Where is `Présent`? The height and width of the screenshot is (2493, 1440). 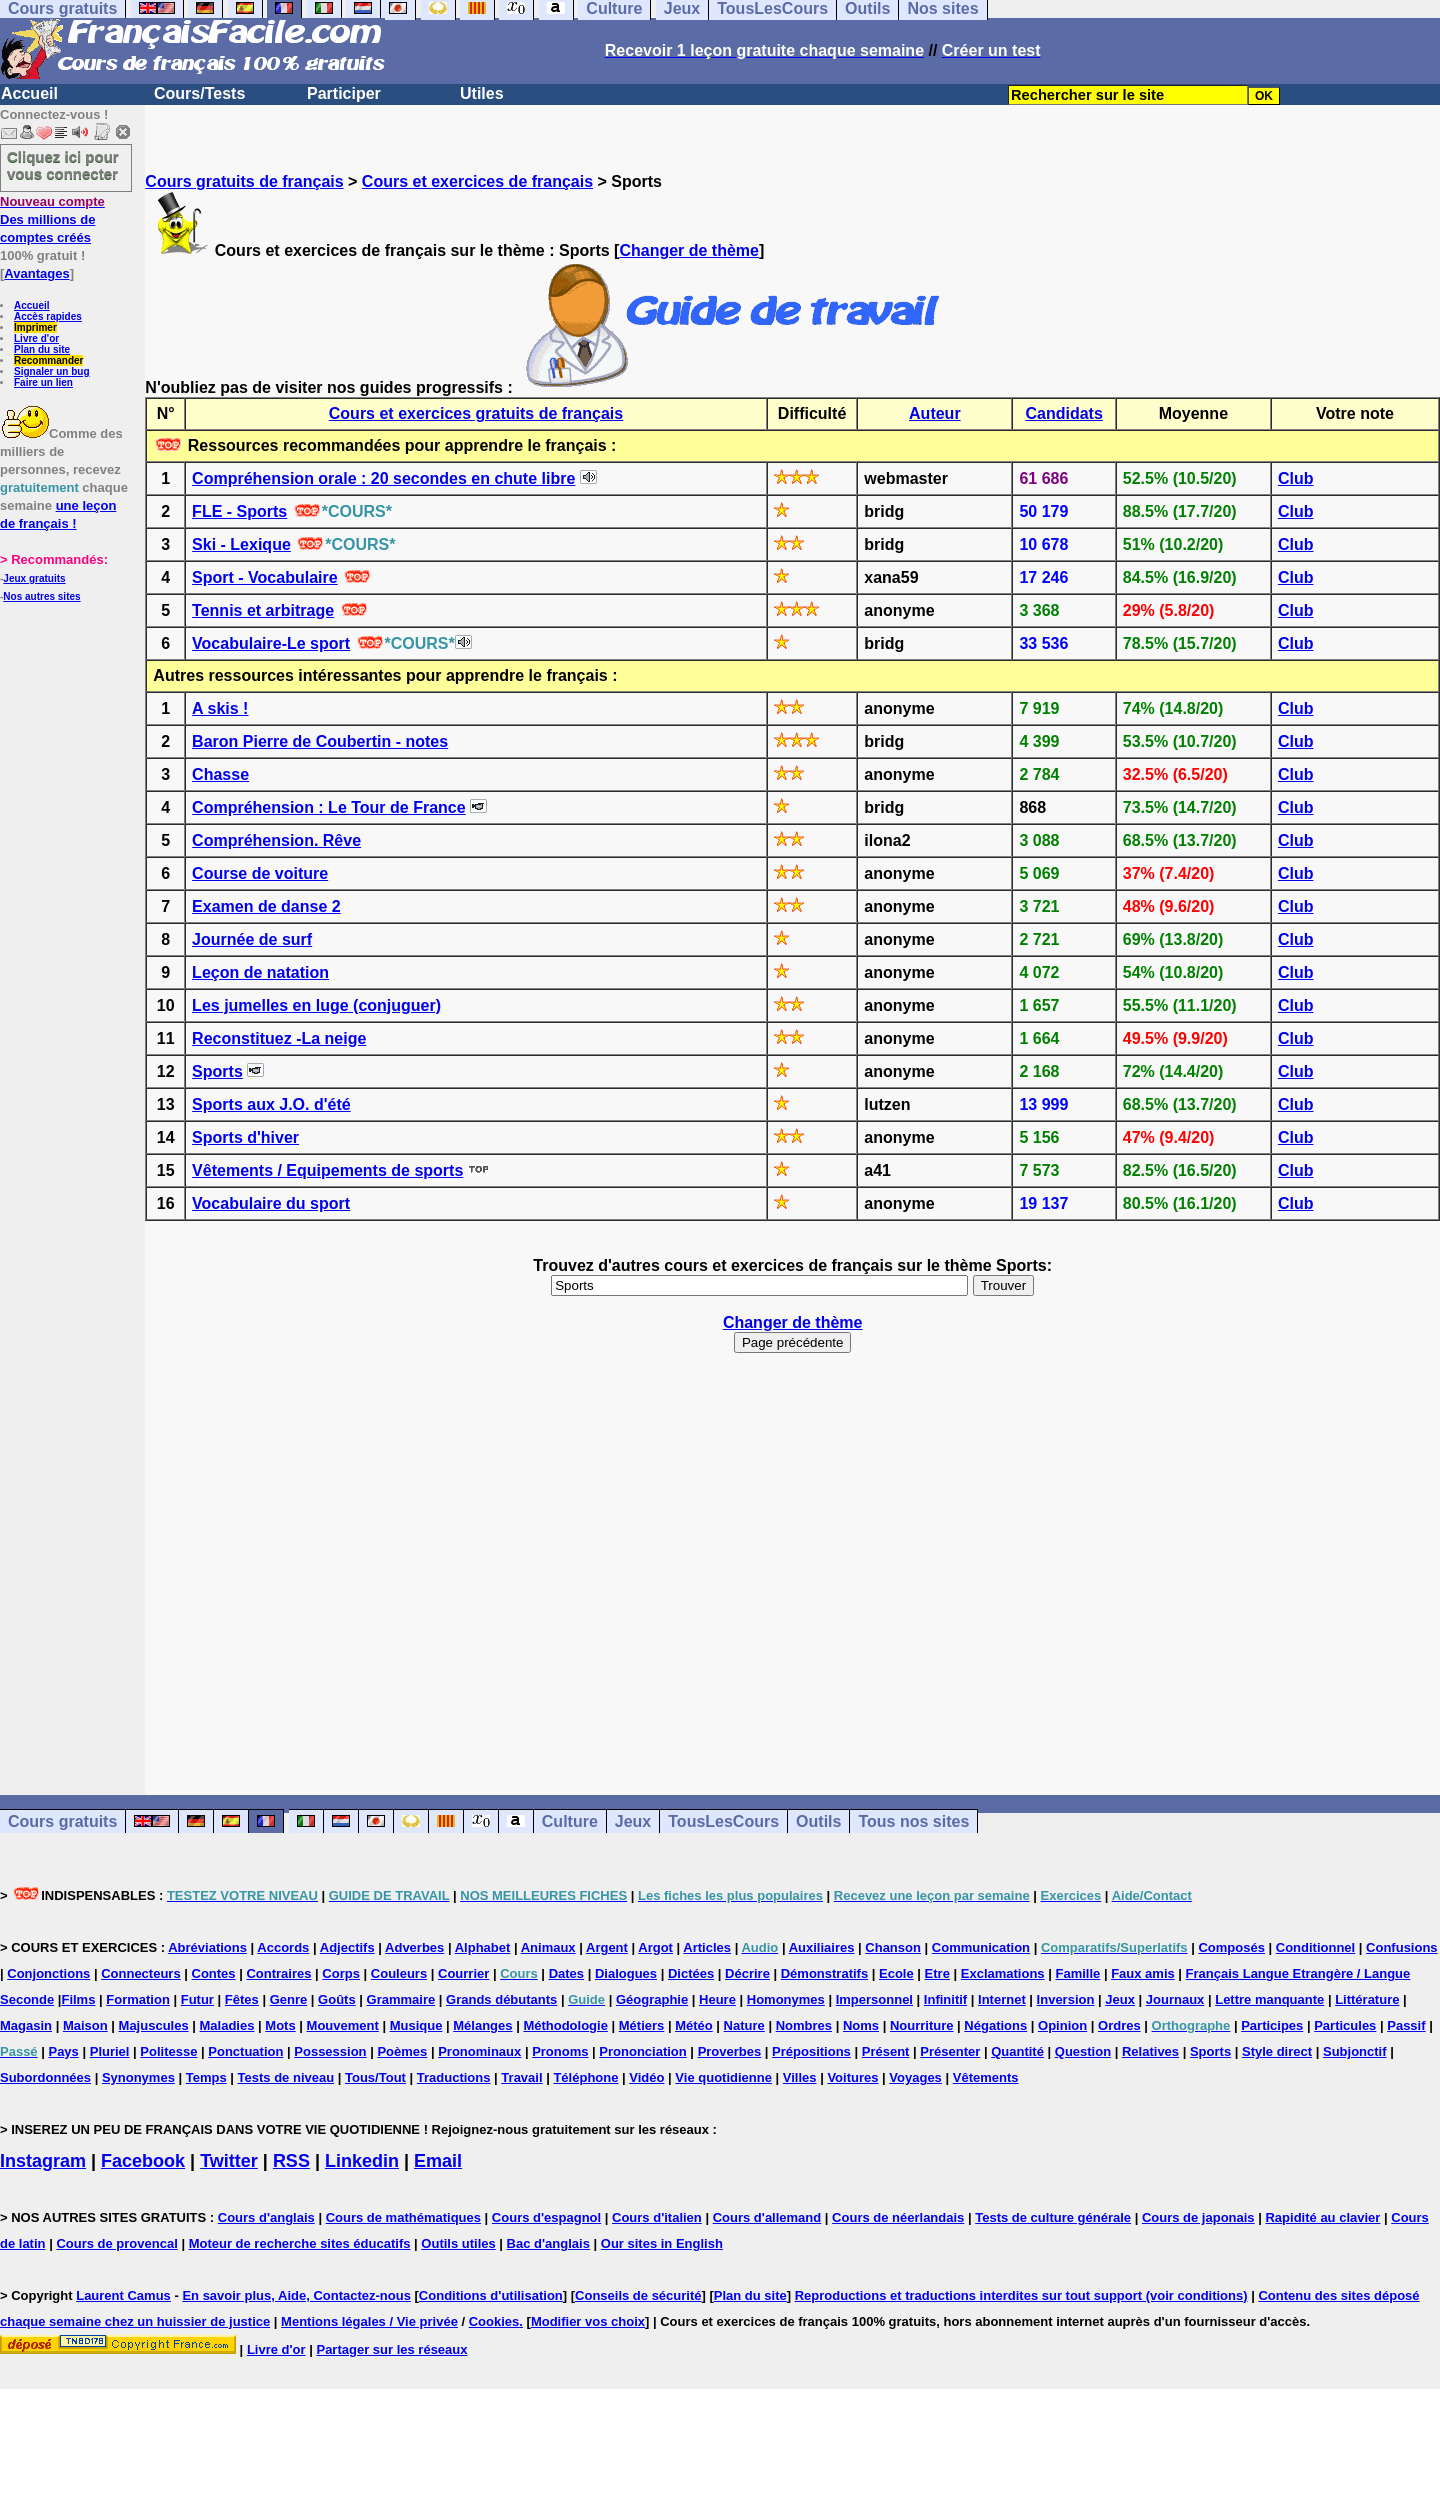
Présent is located at coordinates (886, 2051).